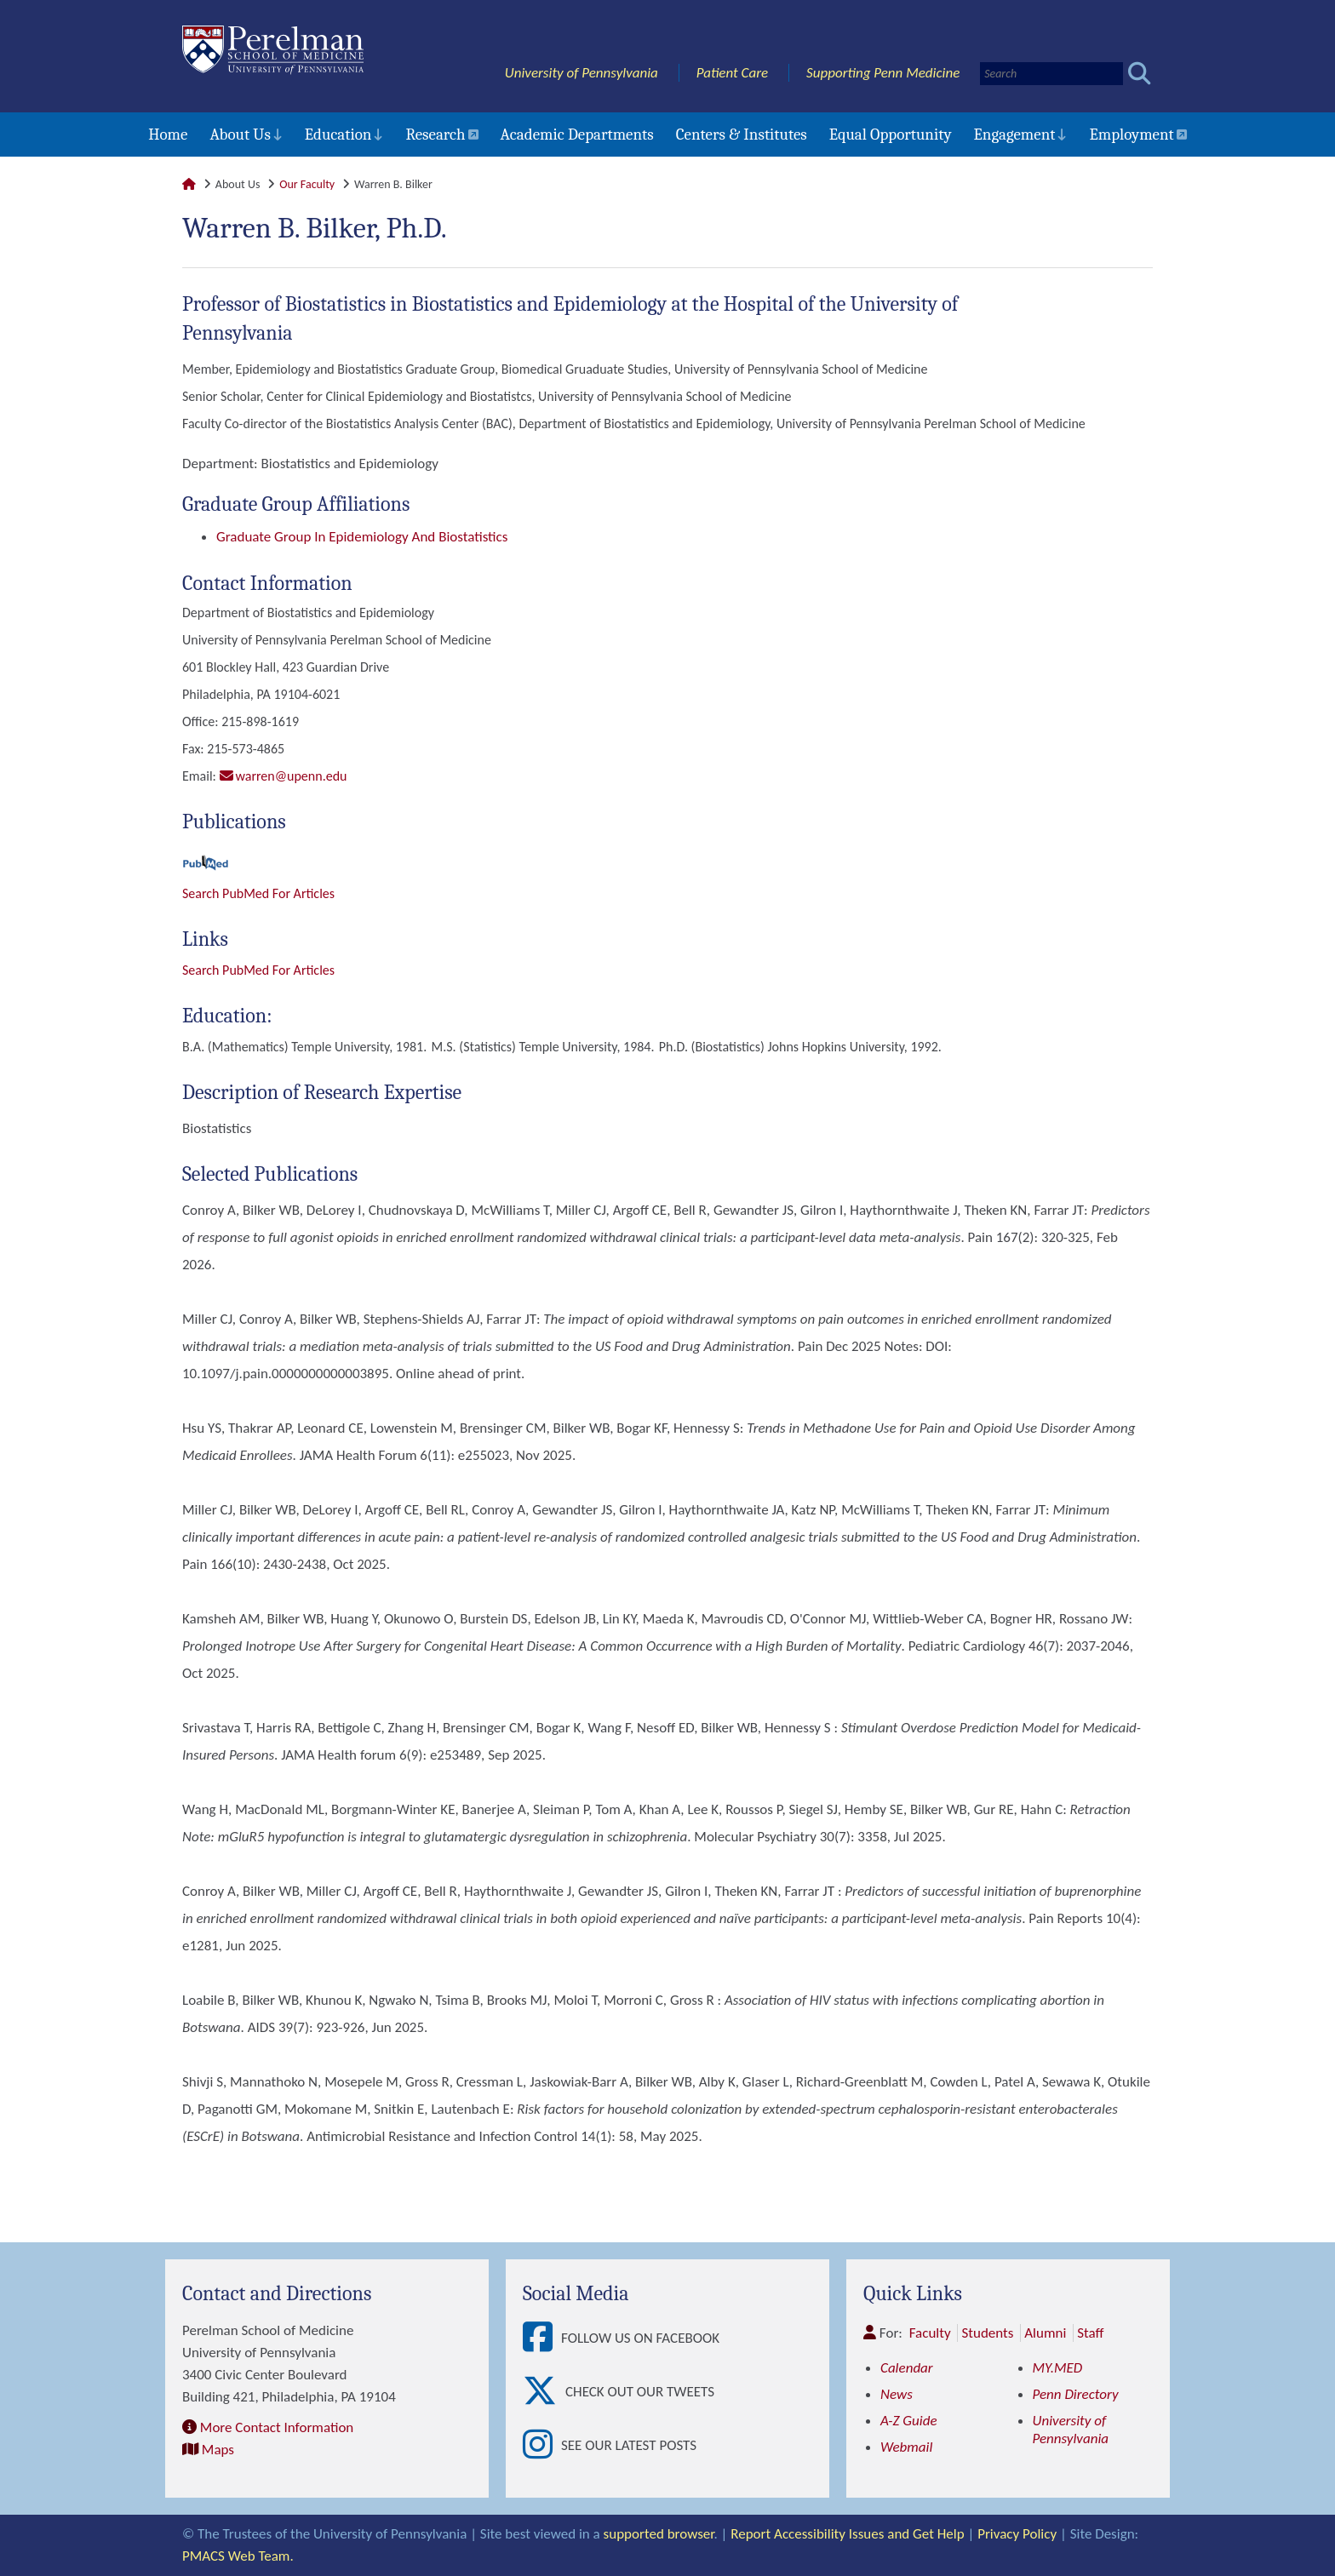 The height and width of the screenshot is (2576, 1335). What do you see at coordinates (890, 134) in the screenshot?
I see `Equal Opportunity` at bounding box center [890, 134].